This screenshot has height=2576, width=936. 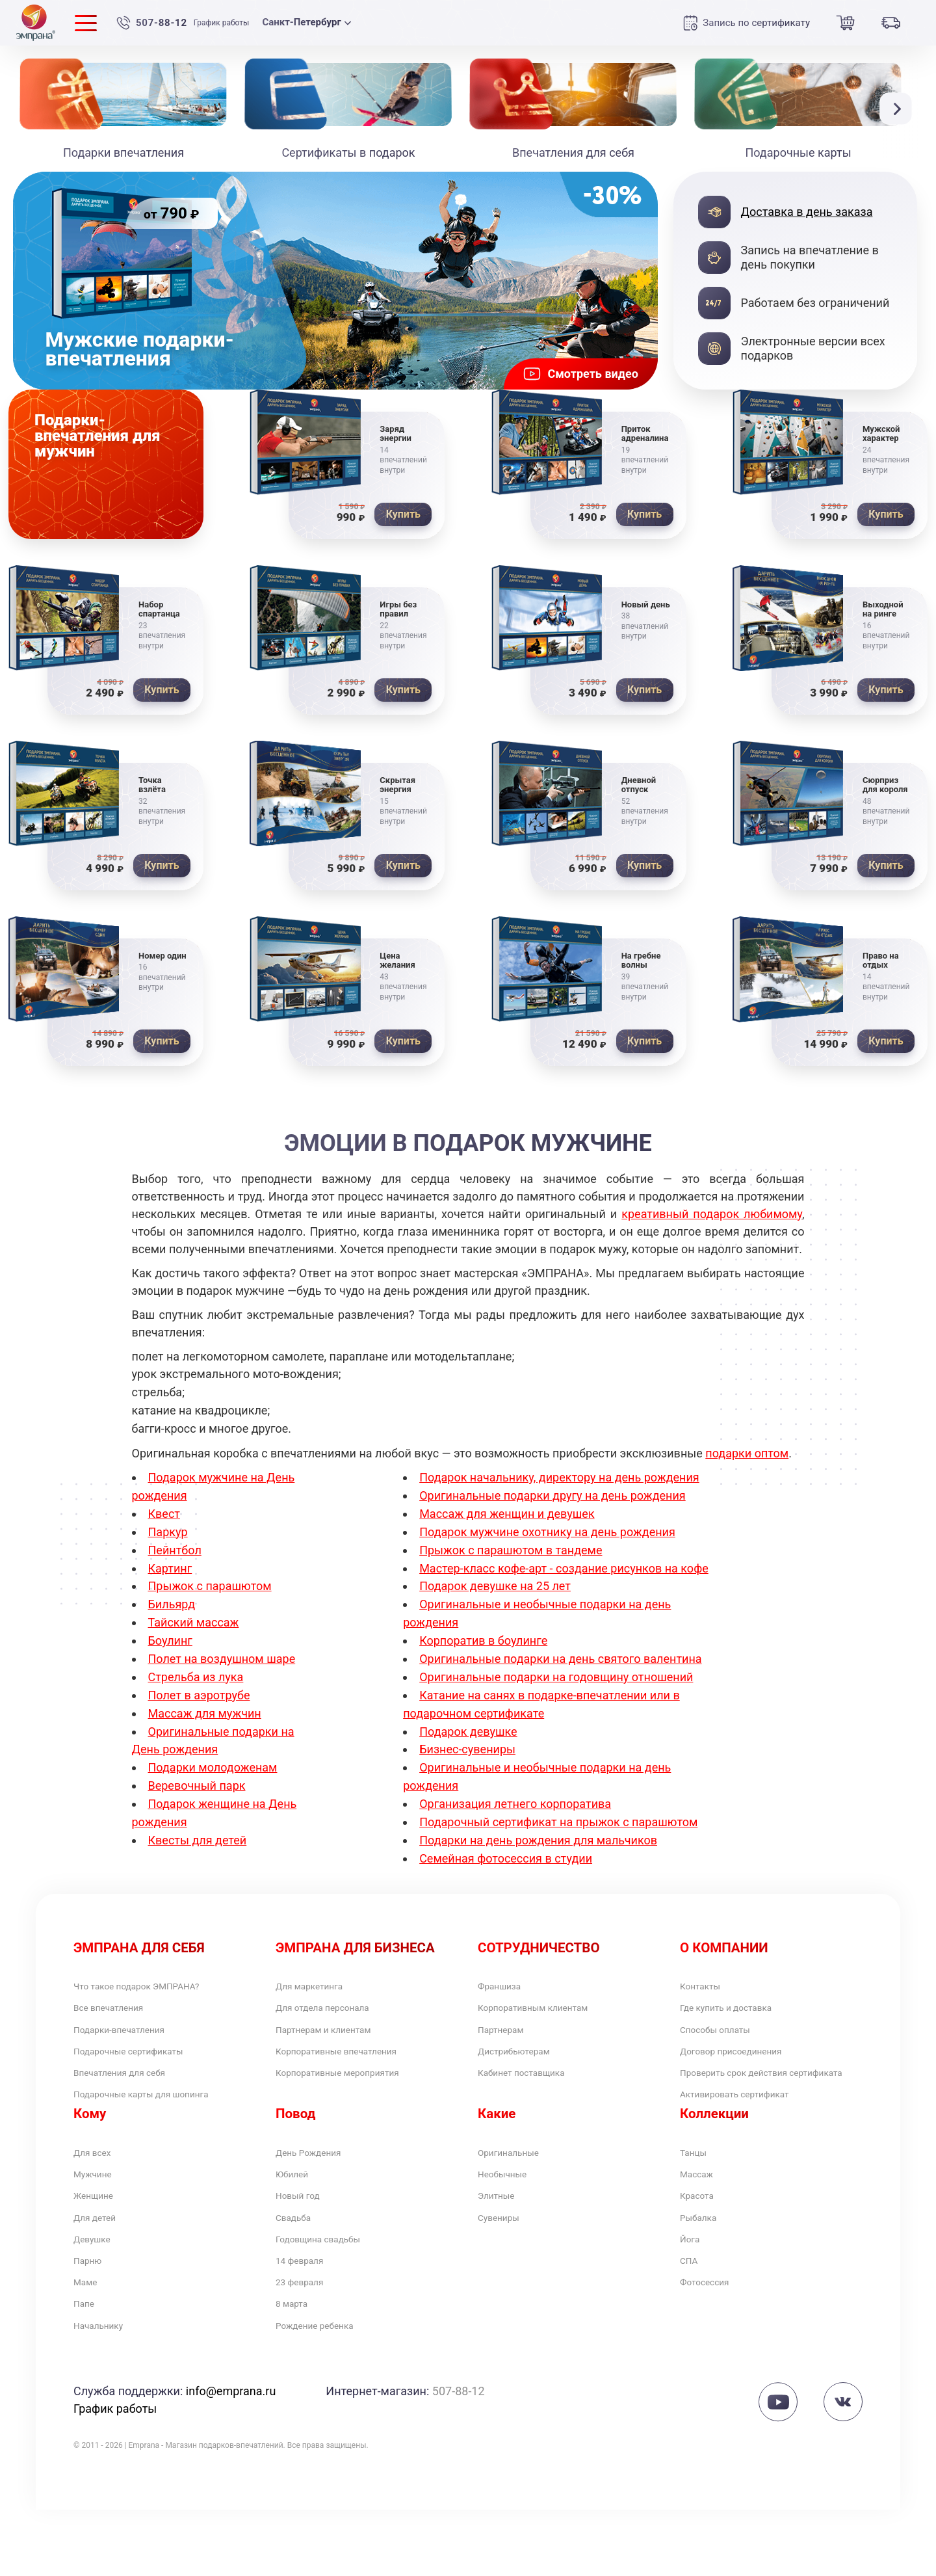 What do you see at coordinates (356, 2063) in the screenshot?
I see `Корпоративные впечатления` at bounding box center [356, 2063].